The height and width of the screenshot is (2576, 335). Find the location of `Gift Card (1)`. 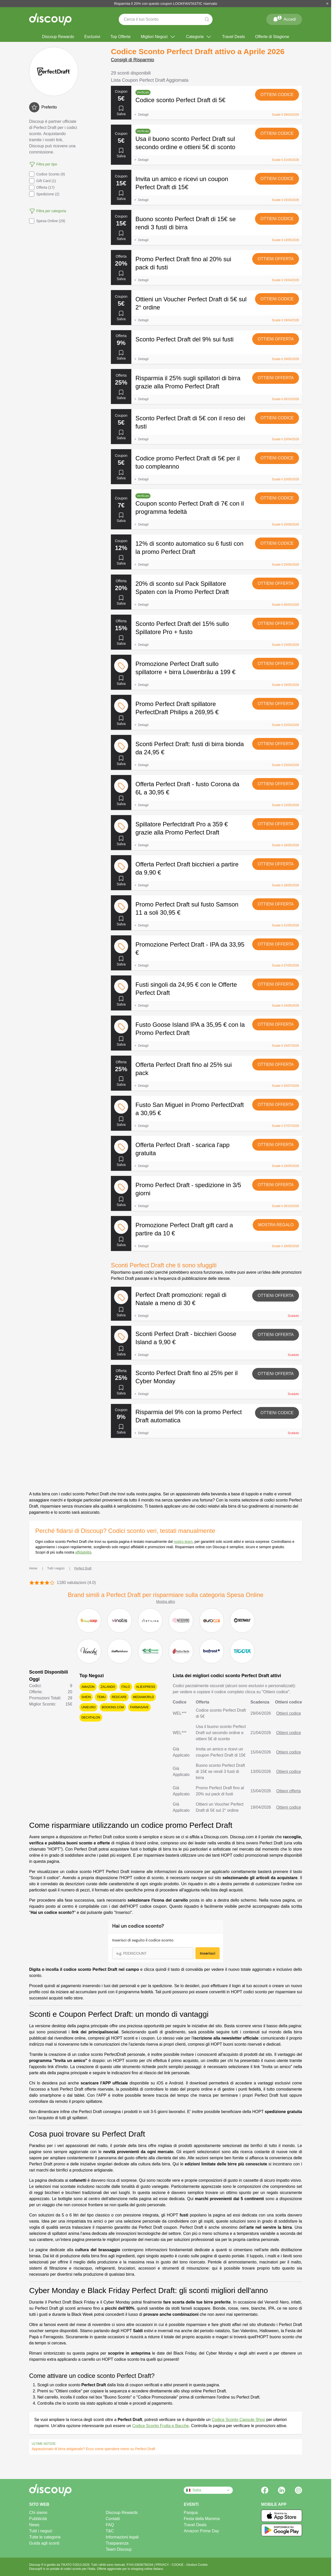

Gift Card (1) is located at coordinates (42, 180).